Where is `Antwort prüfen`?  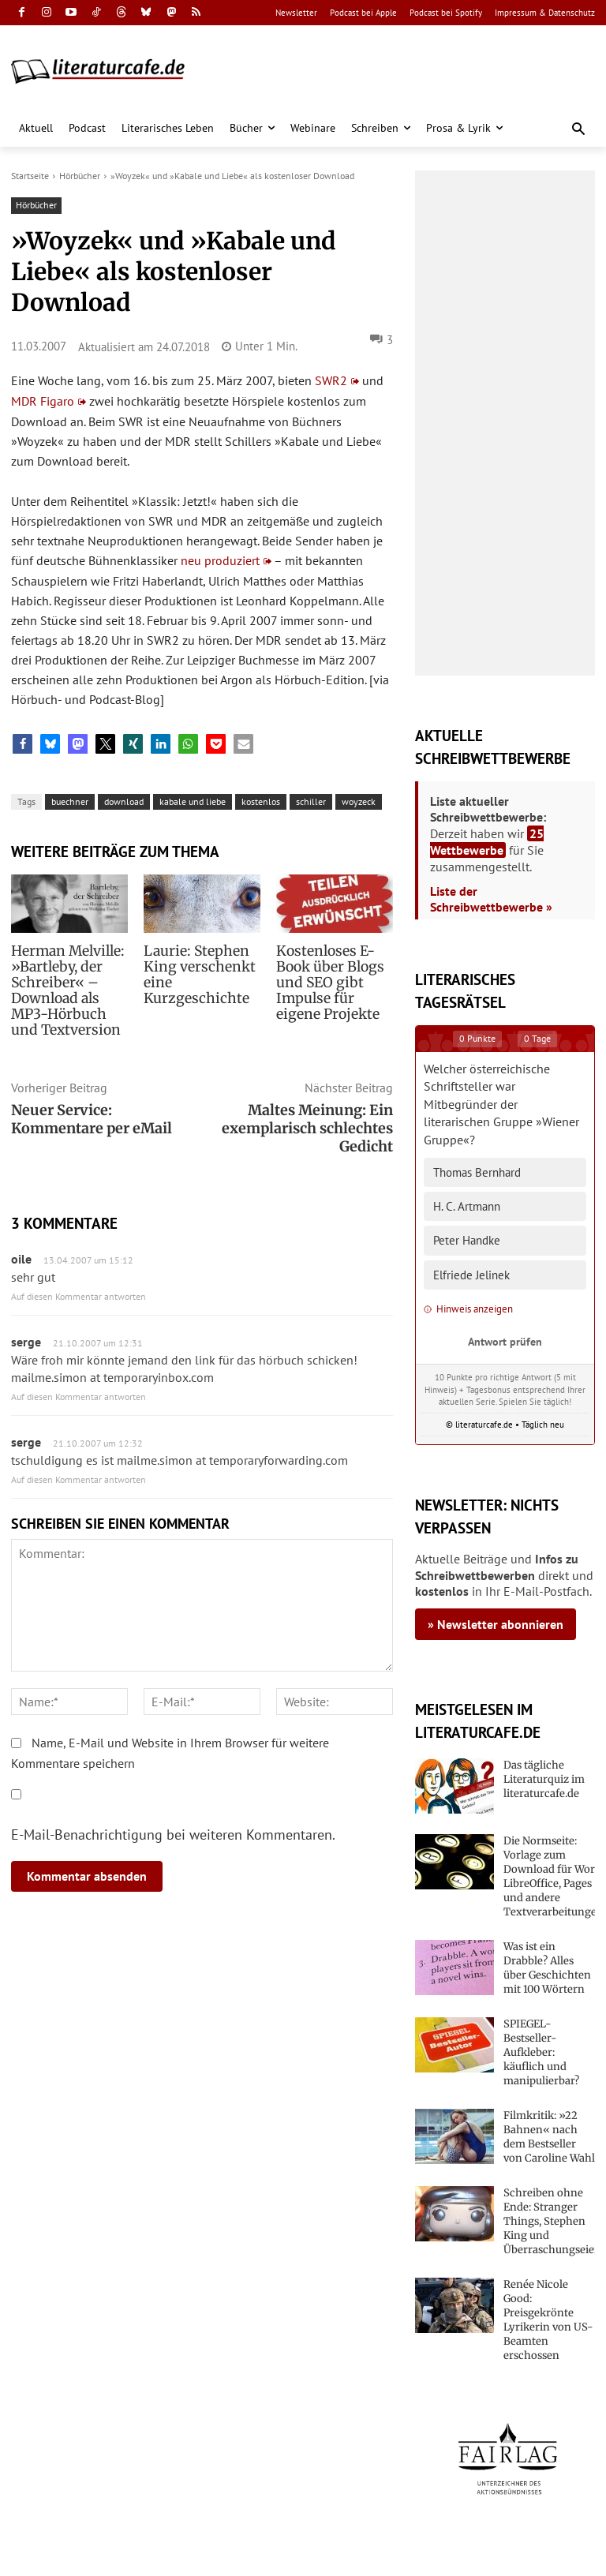 Antwort prüfen is located at coordinates (505, 1341).